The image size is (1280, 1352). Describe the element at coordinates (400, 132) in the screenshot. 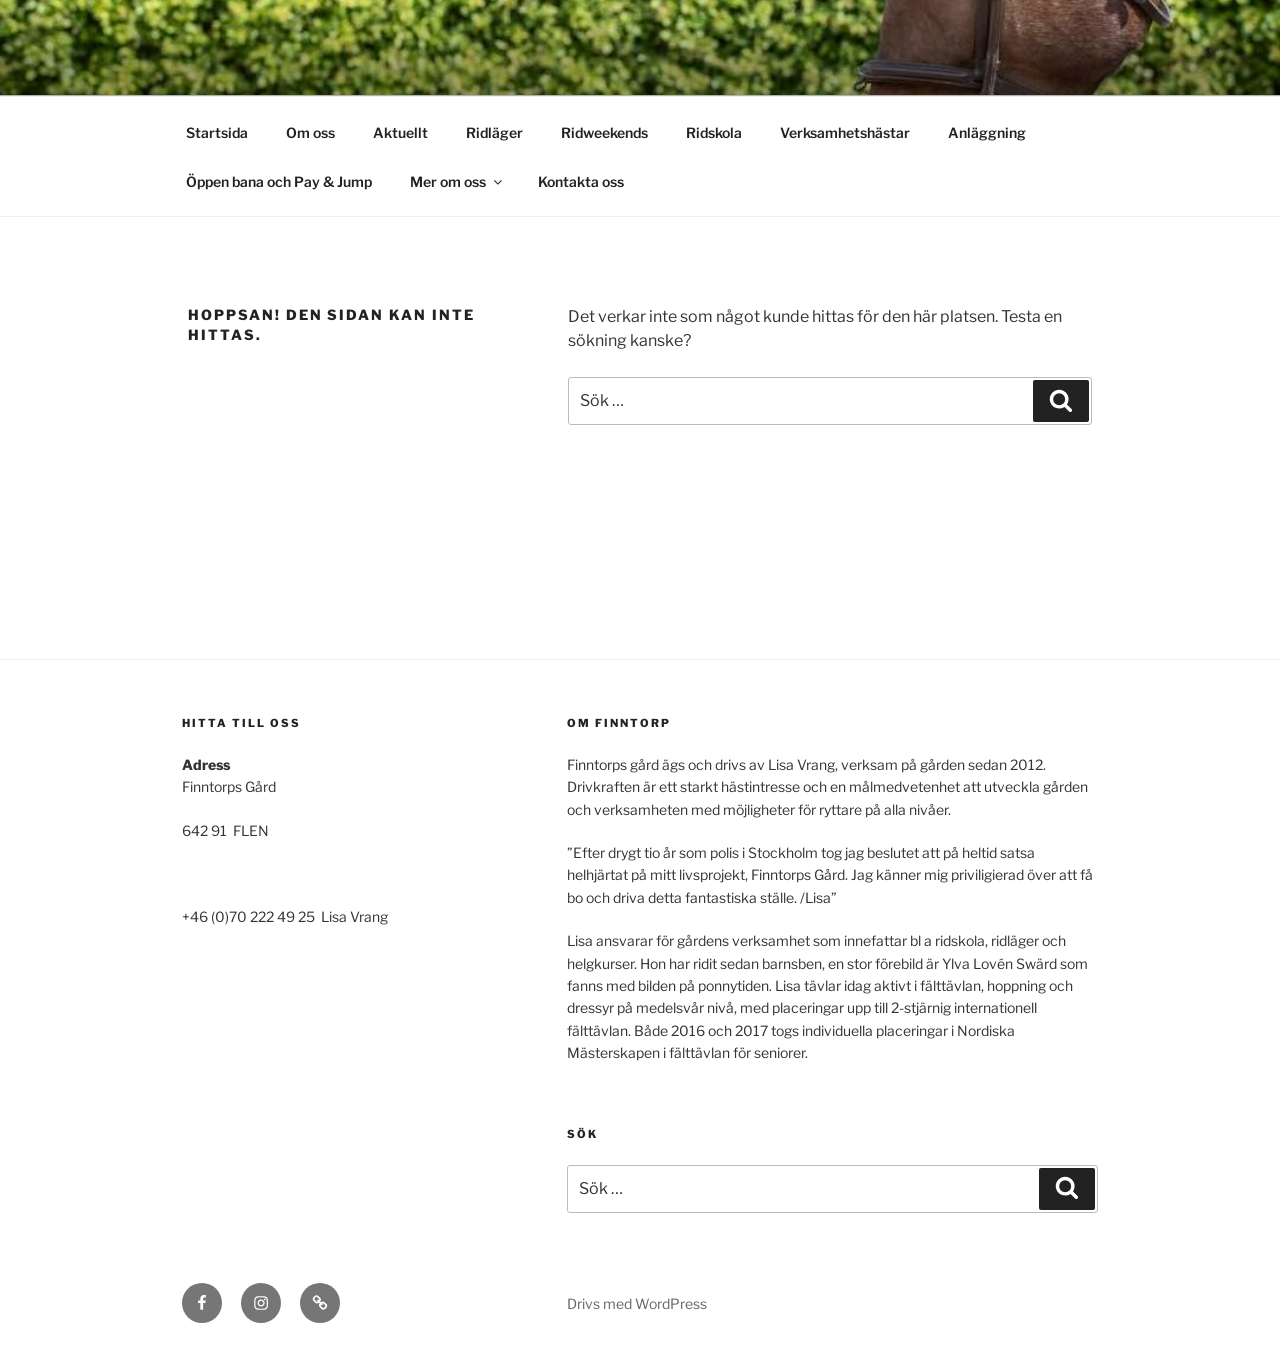

I see `Aktuellt` at that location.